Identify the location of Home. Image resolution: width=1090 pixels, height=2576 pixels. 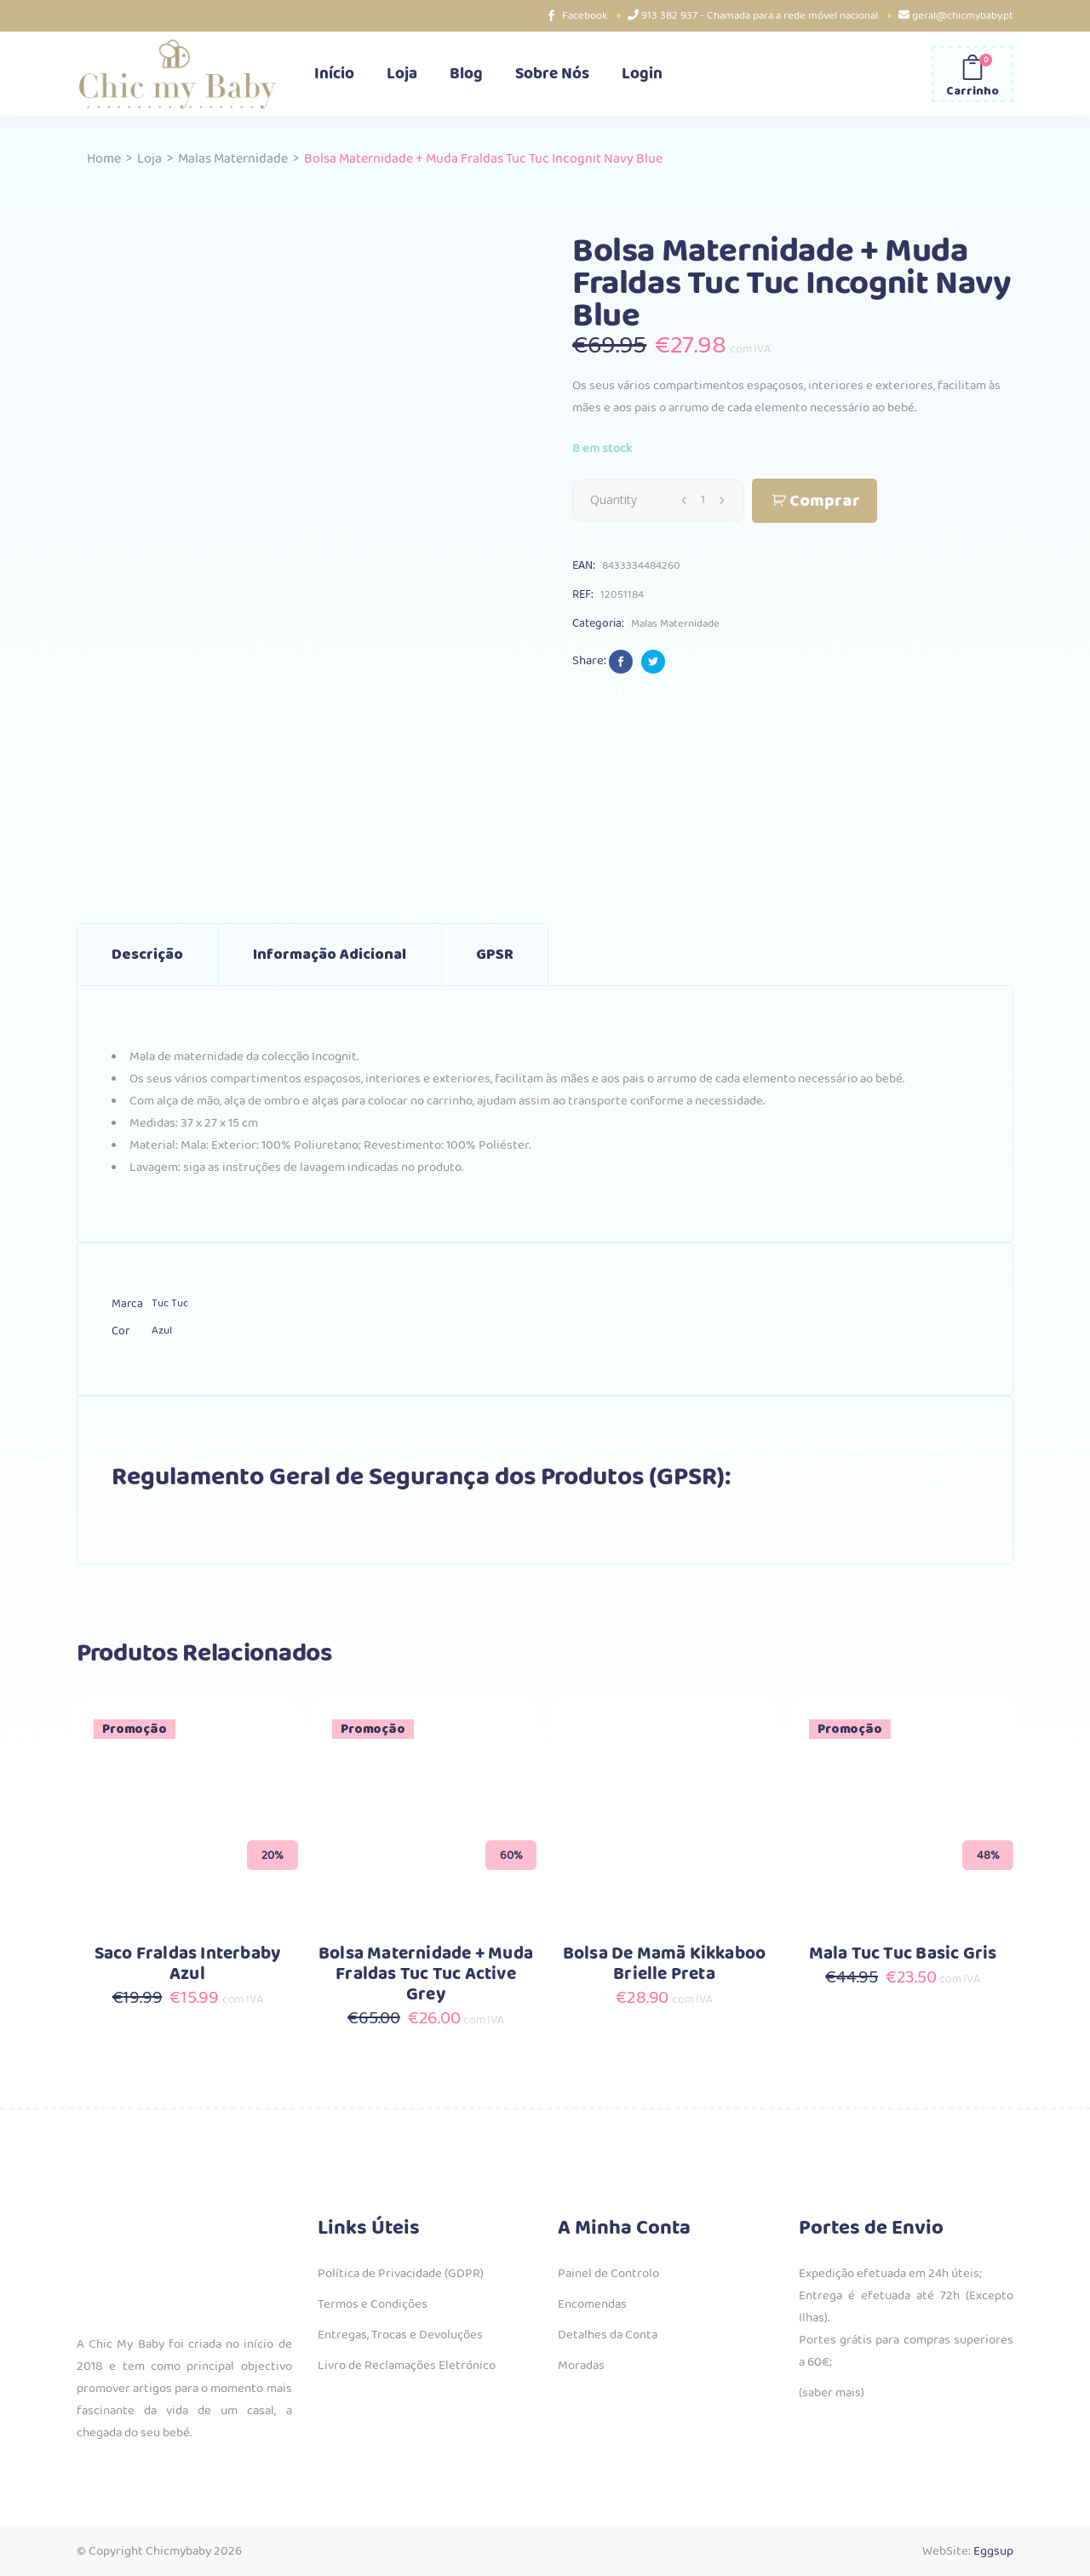
(104, 158).